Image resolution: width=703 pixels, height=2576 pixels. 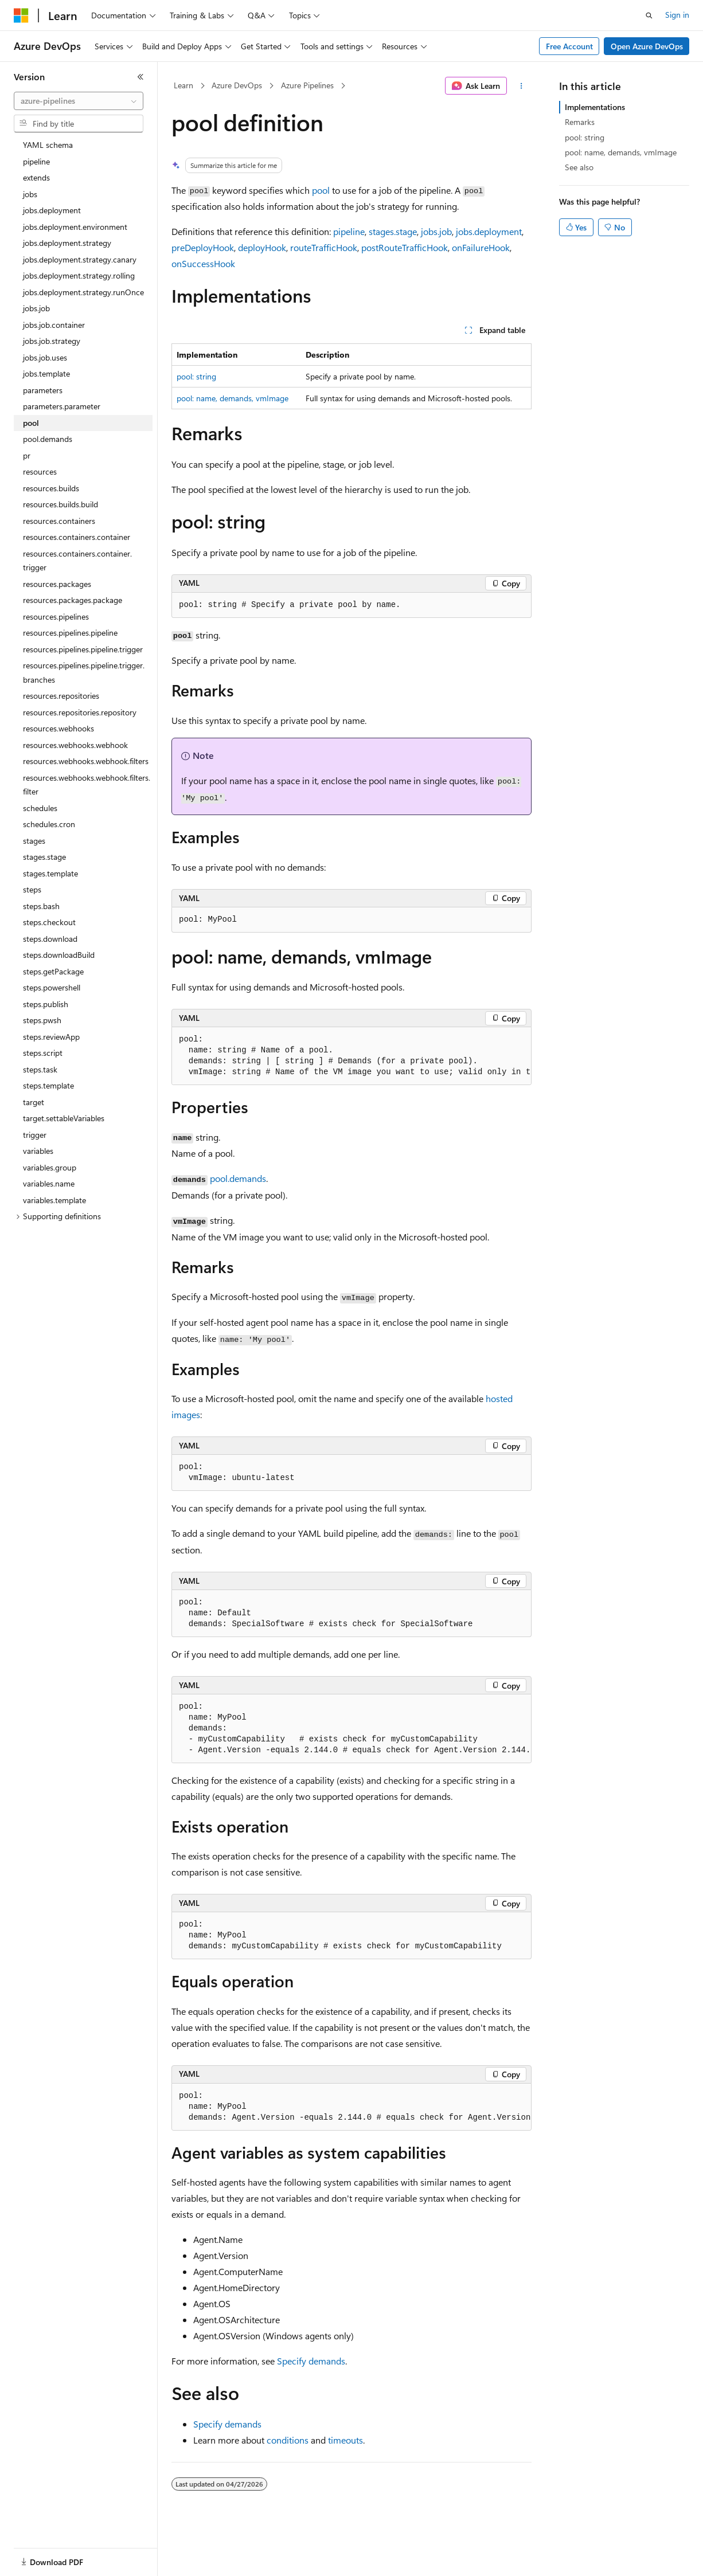 I want to click on steps.script [treeitem], so click(x=43, y=1052).